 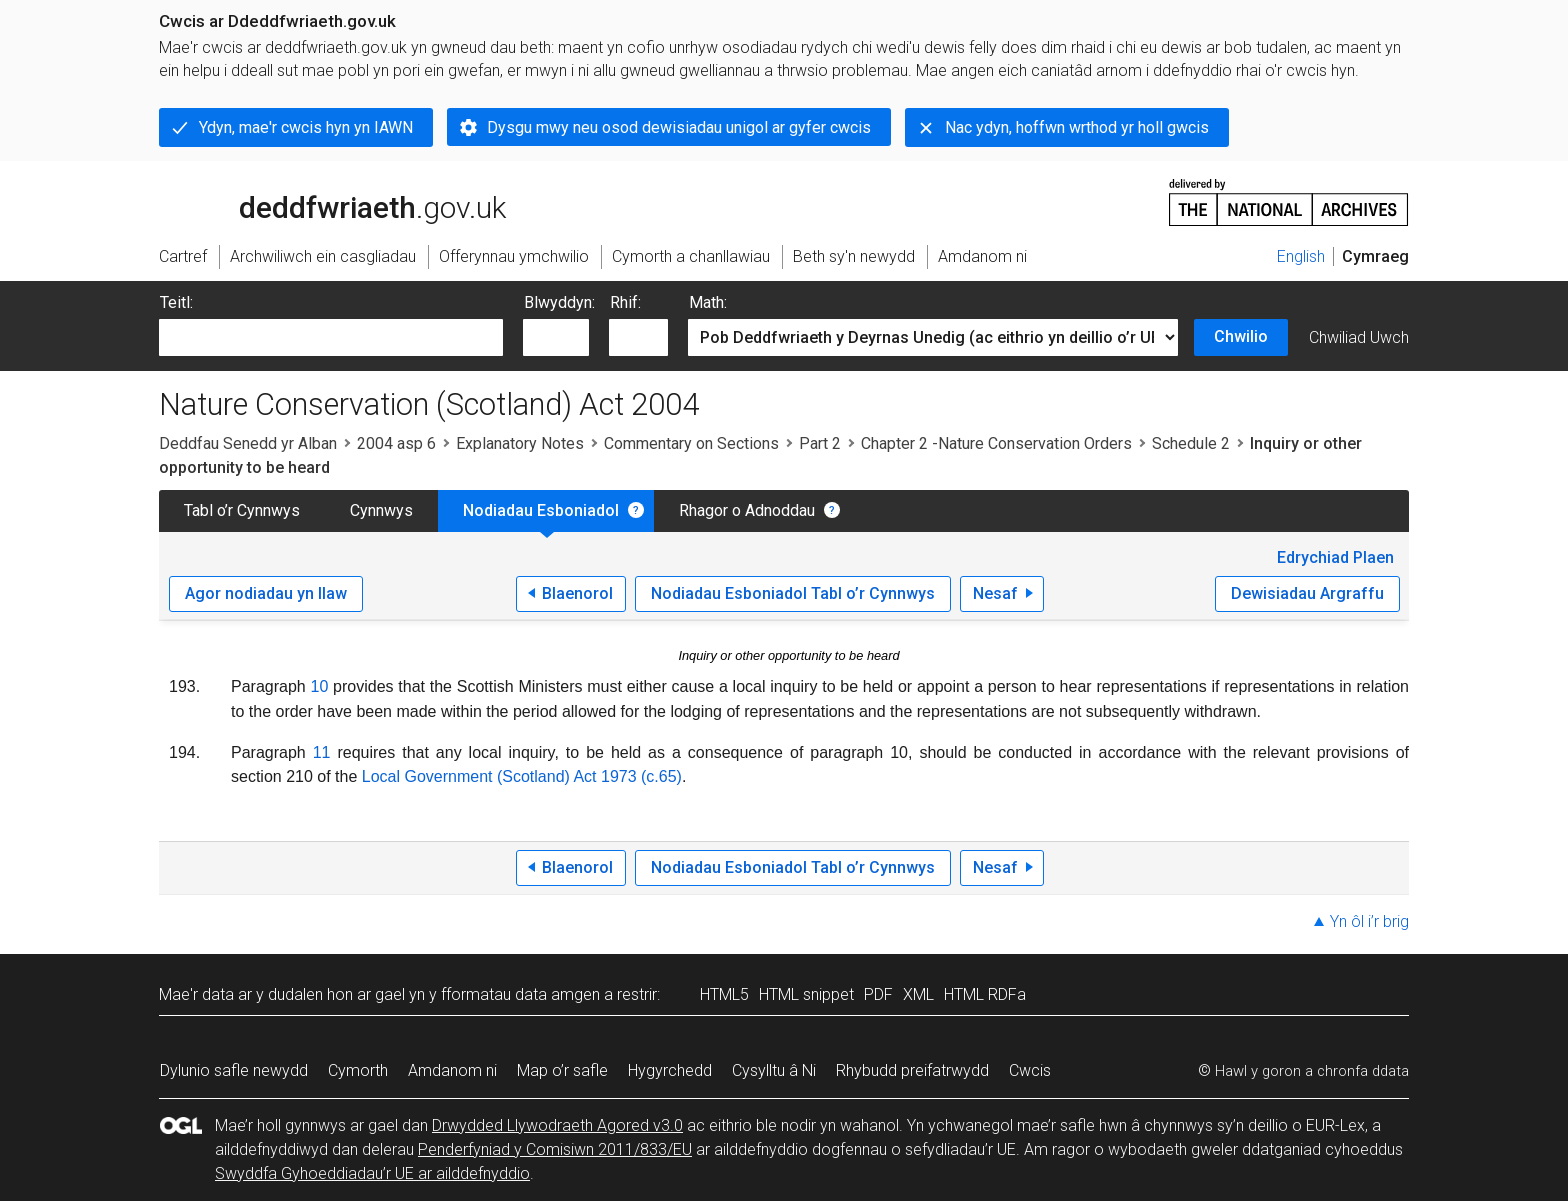 I want to click on 2004 asp 6, so click(x=396, y=443).